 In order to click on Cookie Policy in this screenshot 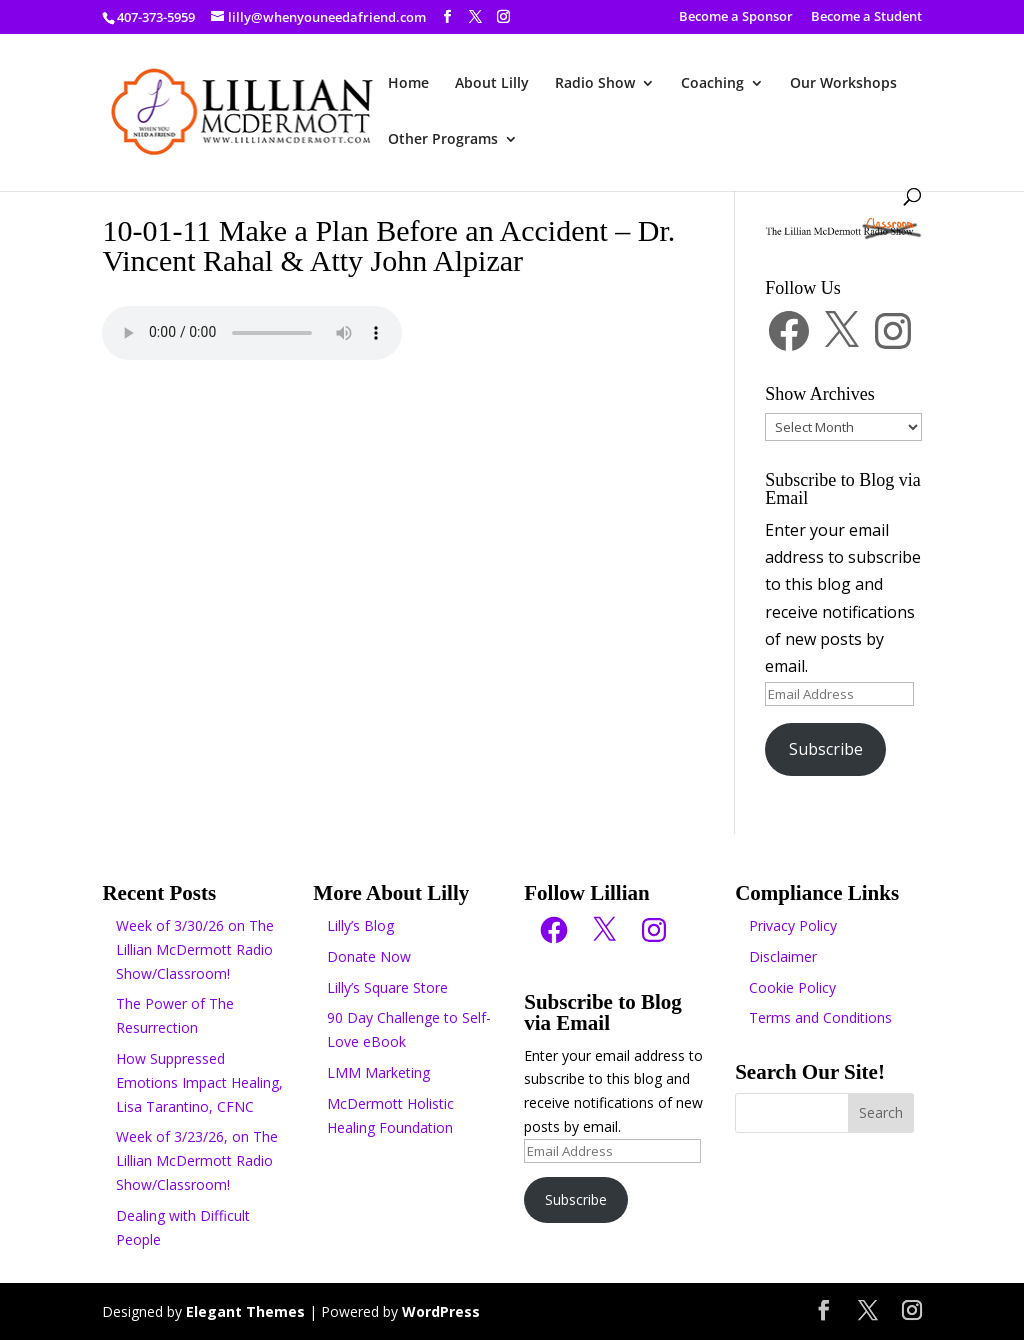, I will do `click(792, 987)`.